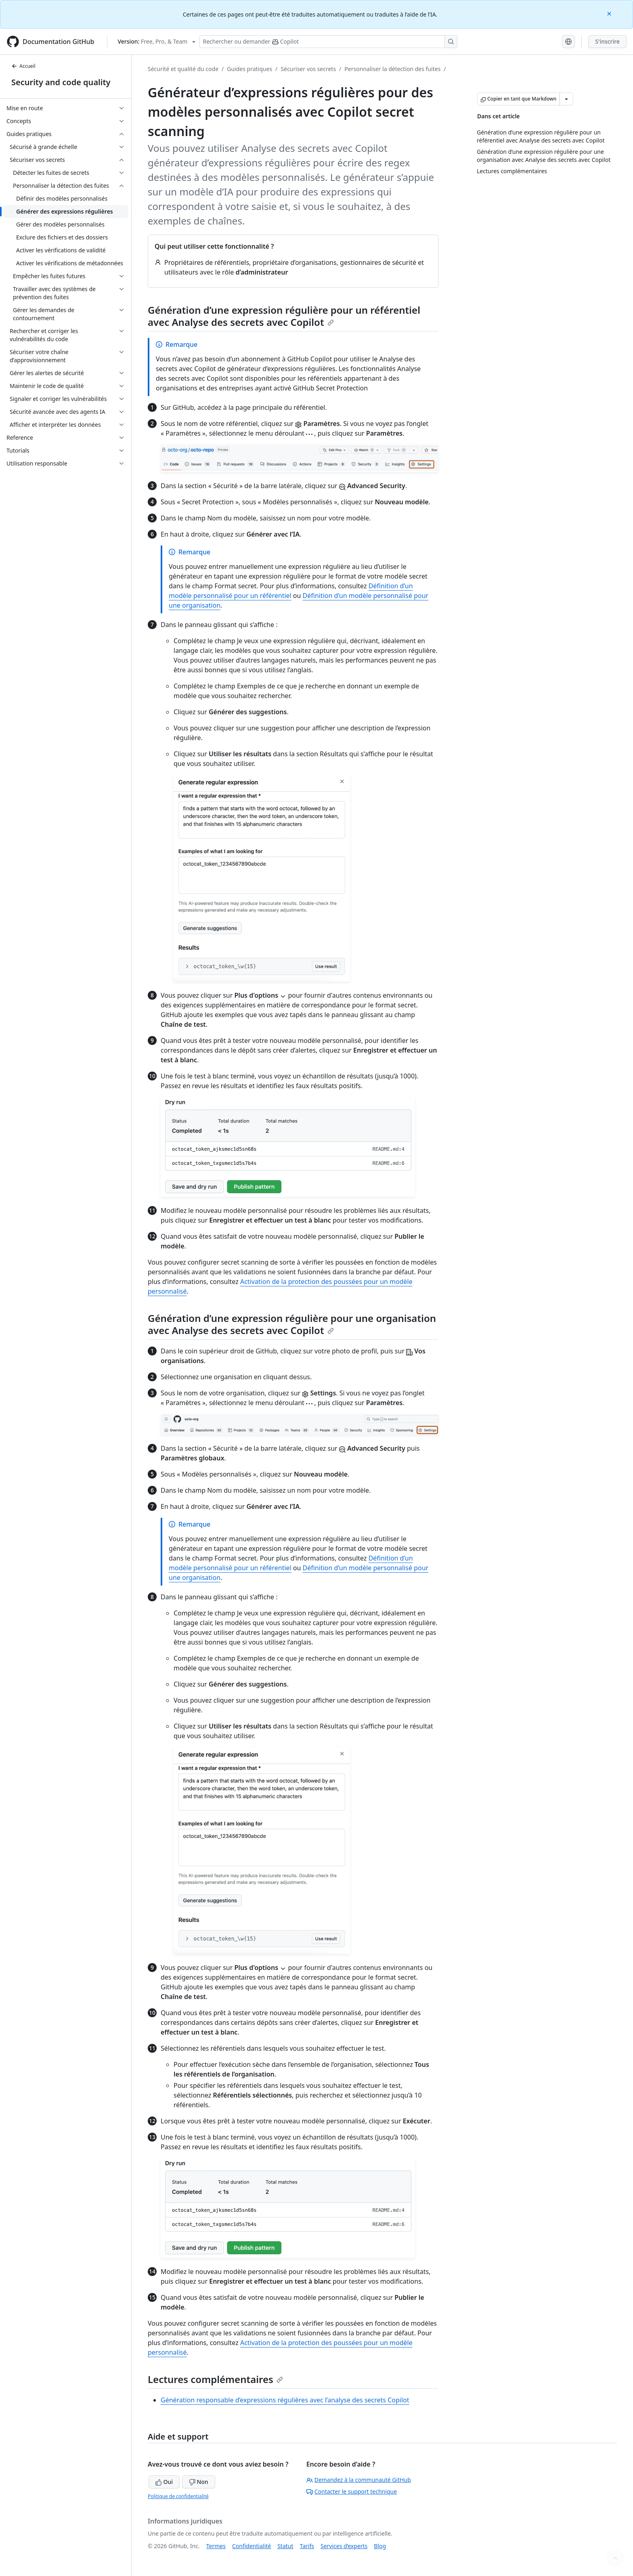  Describe the element at coordinates (178, 2496) in the screenshot. I see `Politique de confidentialité` at that location.